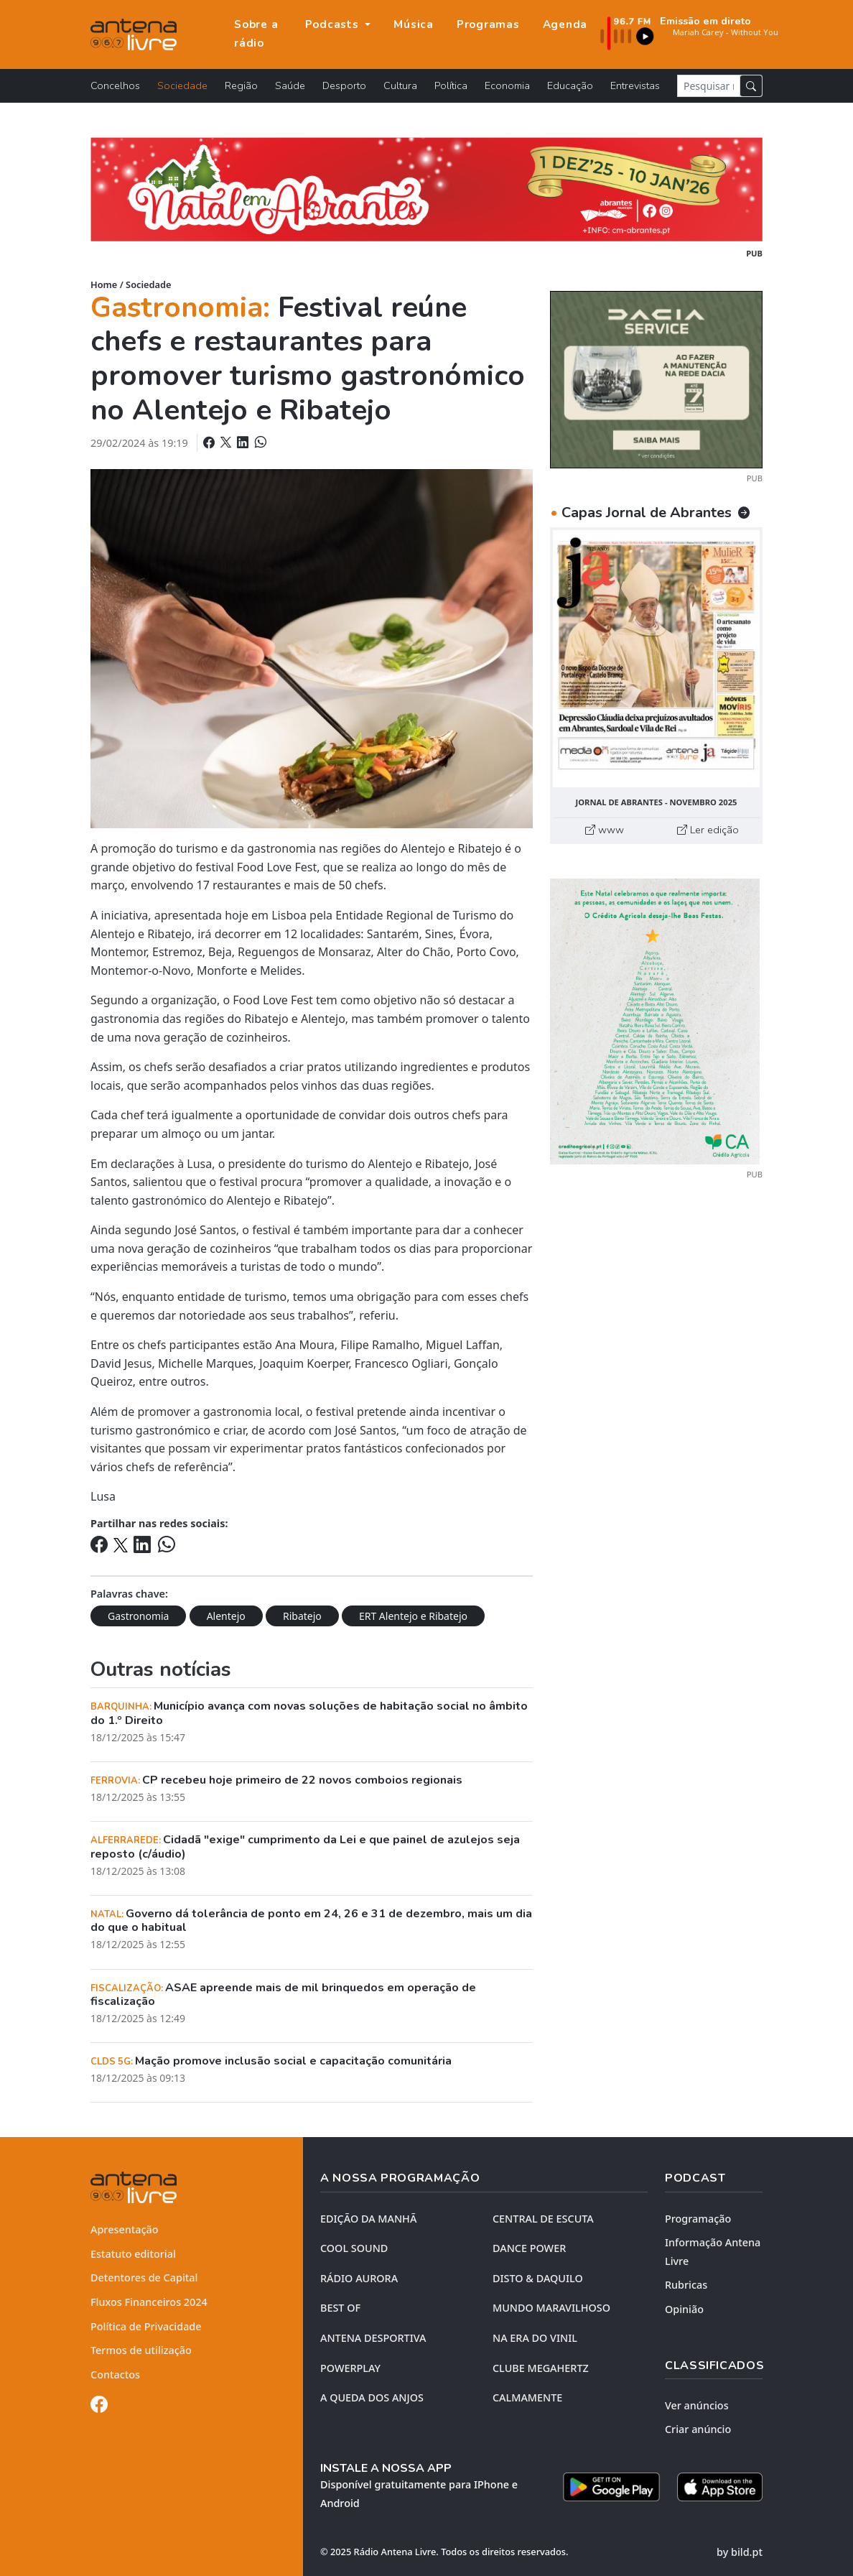 The width and height of the screenshot is (853, 2576). What do you see at coordinates (256, 33) in the screenshot?
I see `Sobre a rádio` at bounding box center [256, 33].